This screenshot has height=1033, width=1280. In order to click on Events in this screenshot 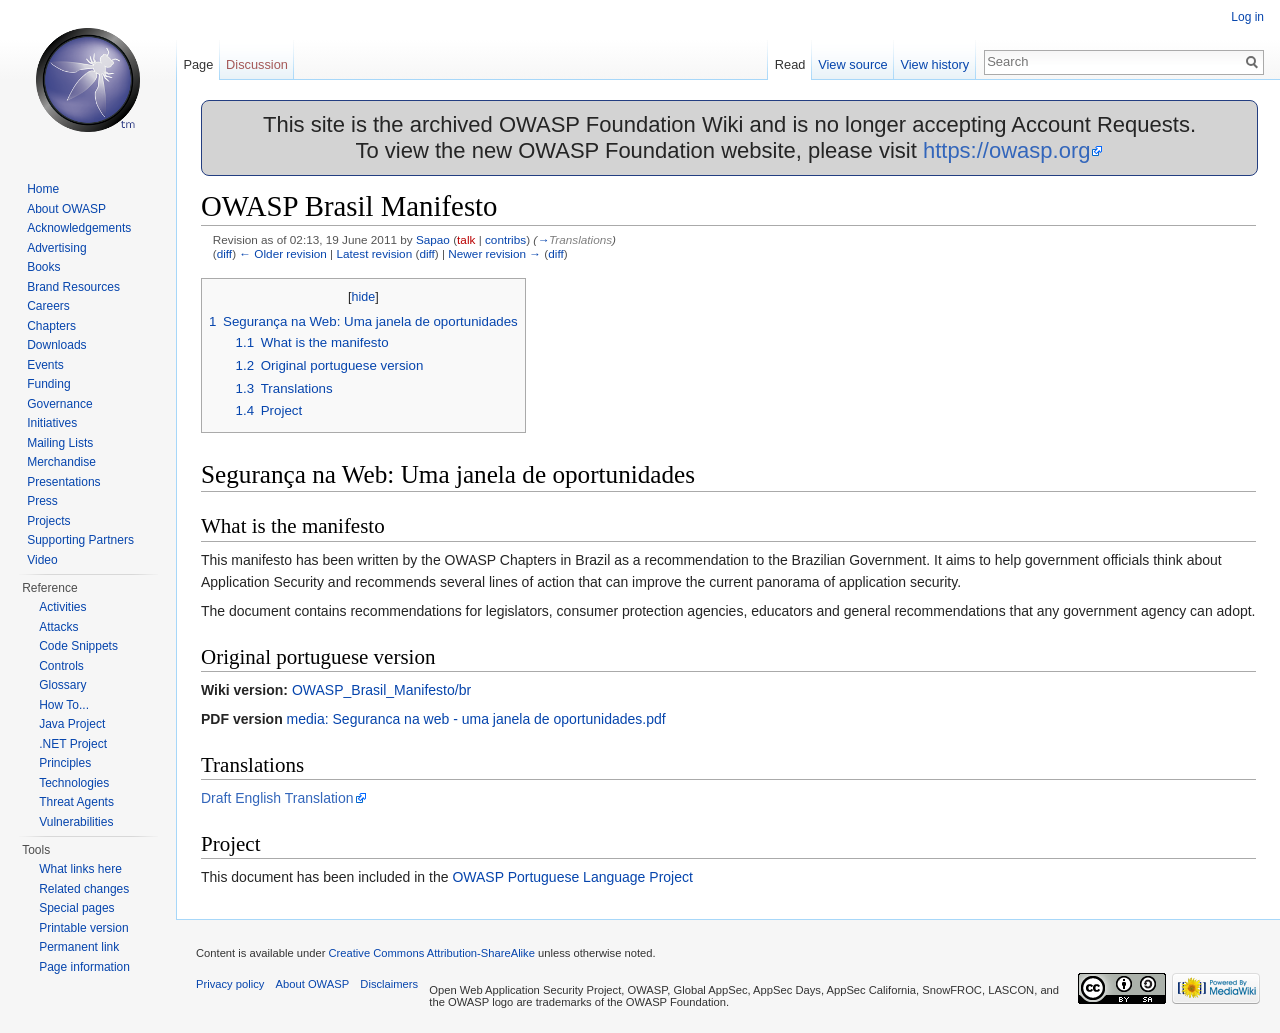, I will do `click(45, 365)`.